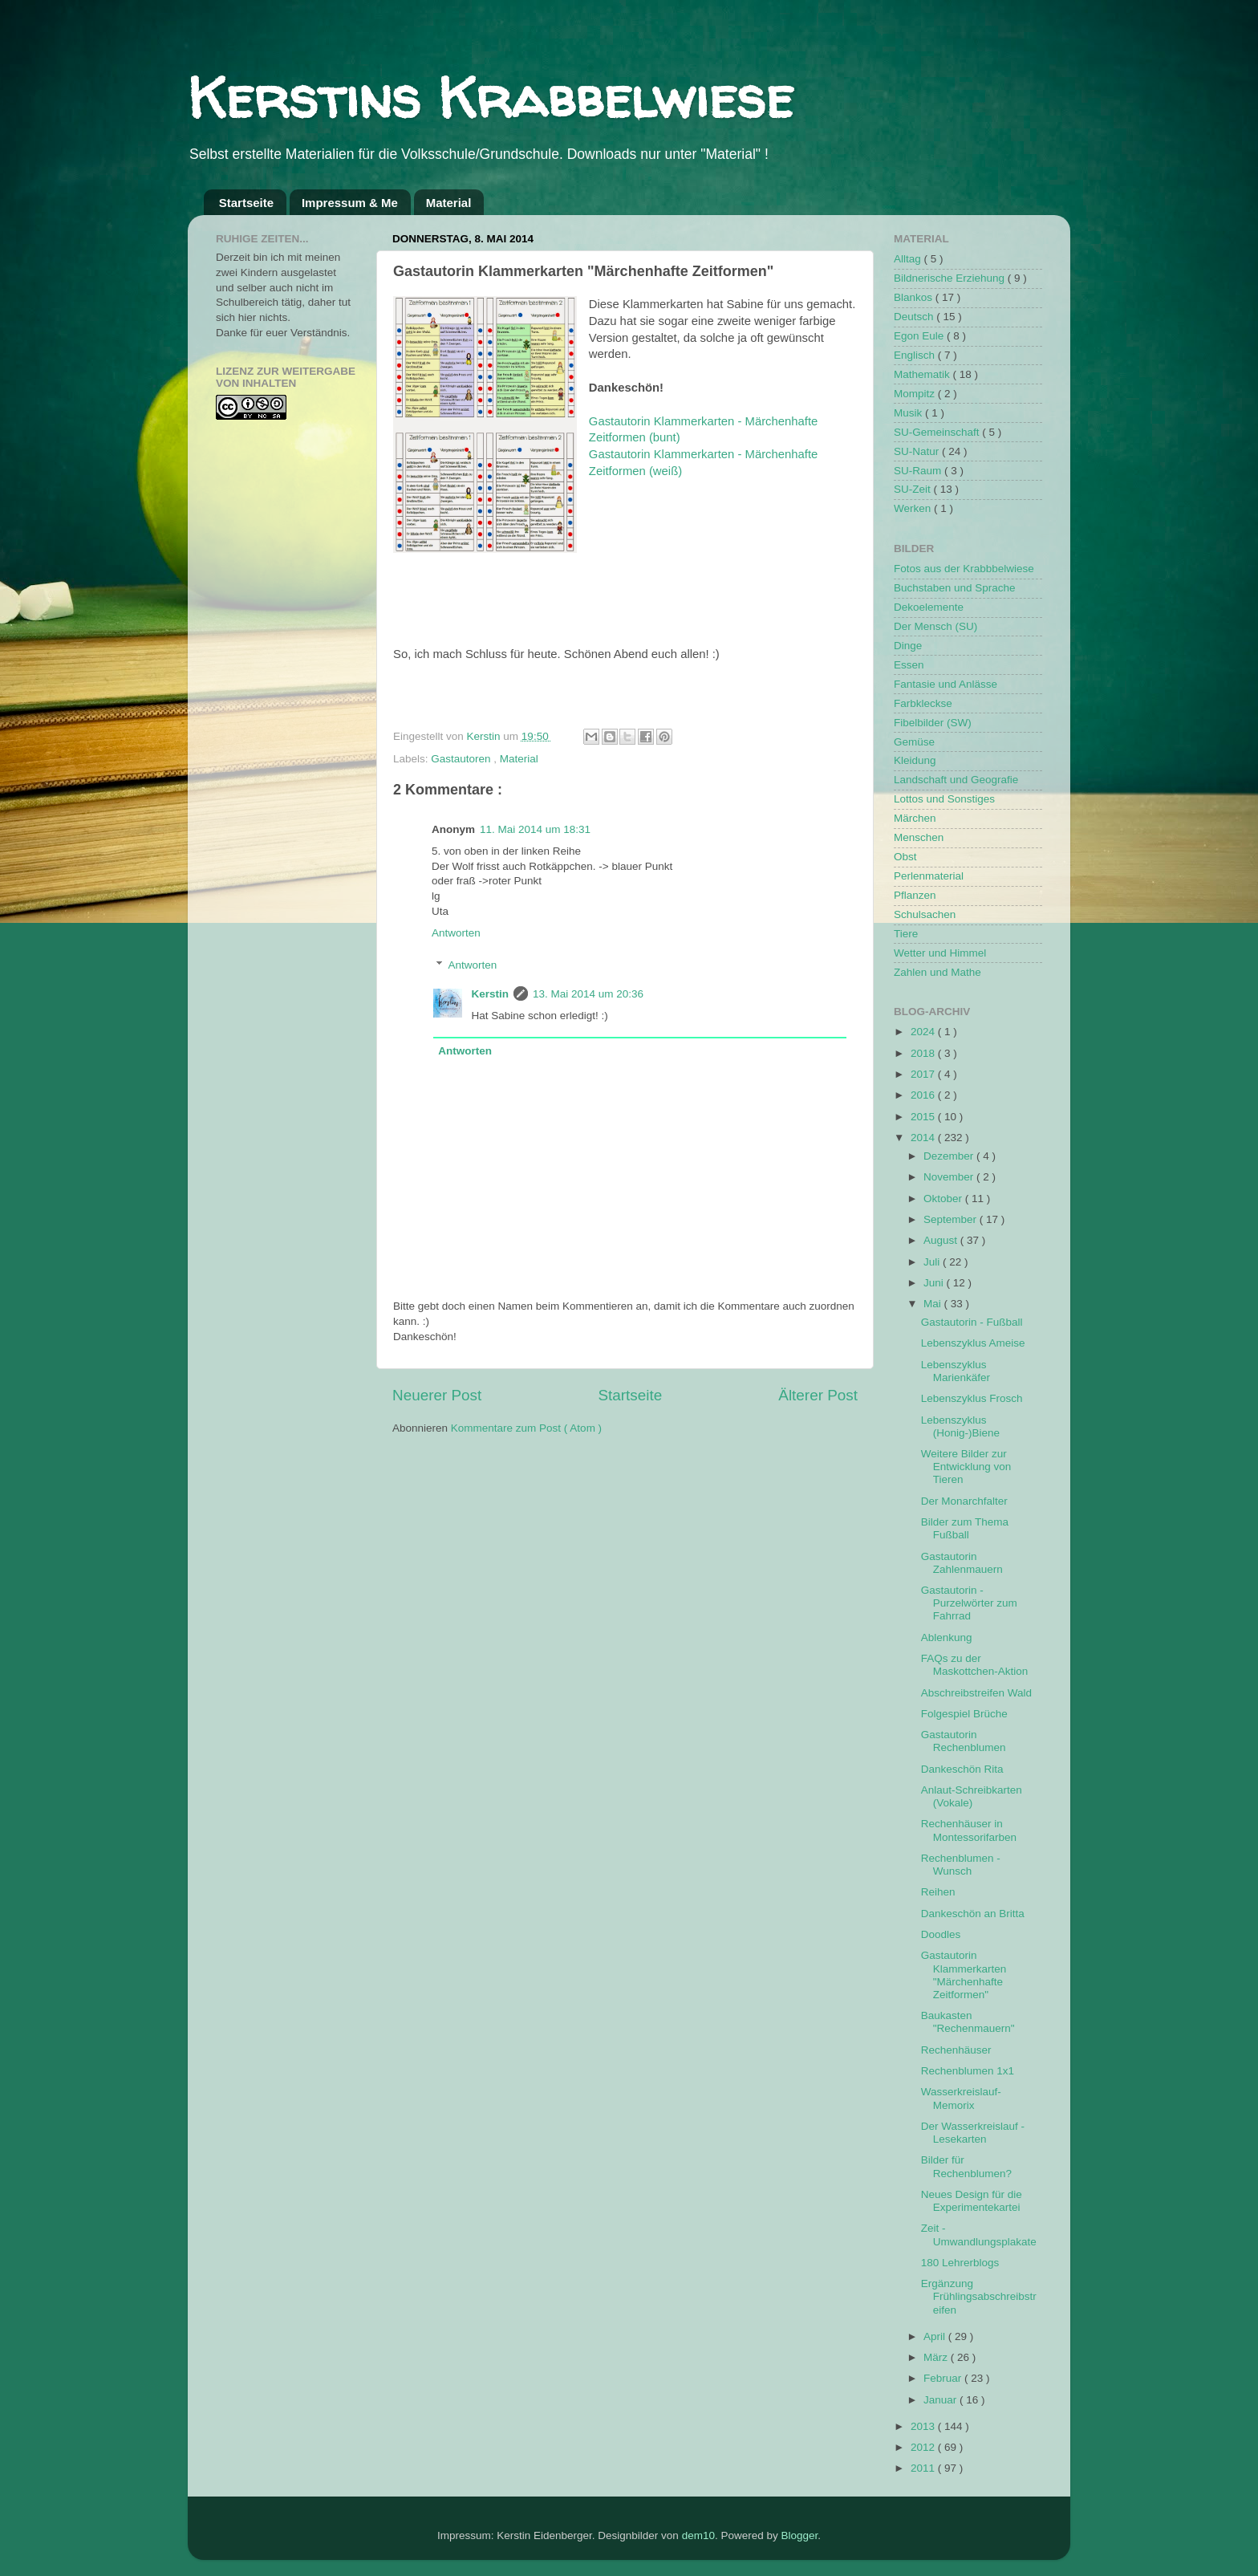 The width and height of the screenshot is (1258, 2576). I want to click on Blankos, so click(914, 297).